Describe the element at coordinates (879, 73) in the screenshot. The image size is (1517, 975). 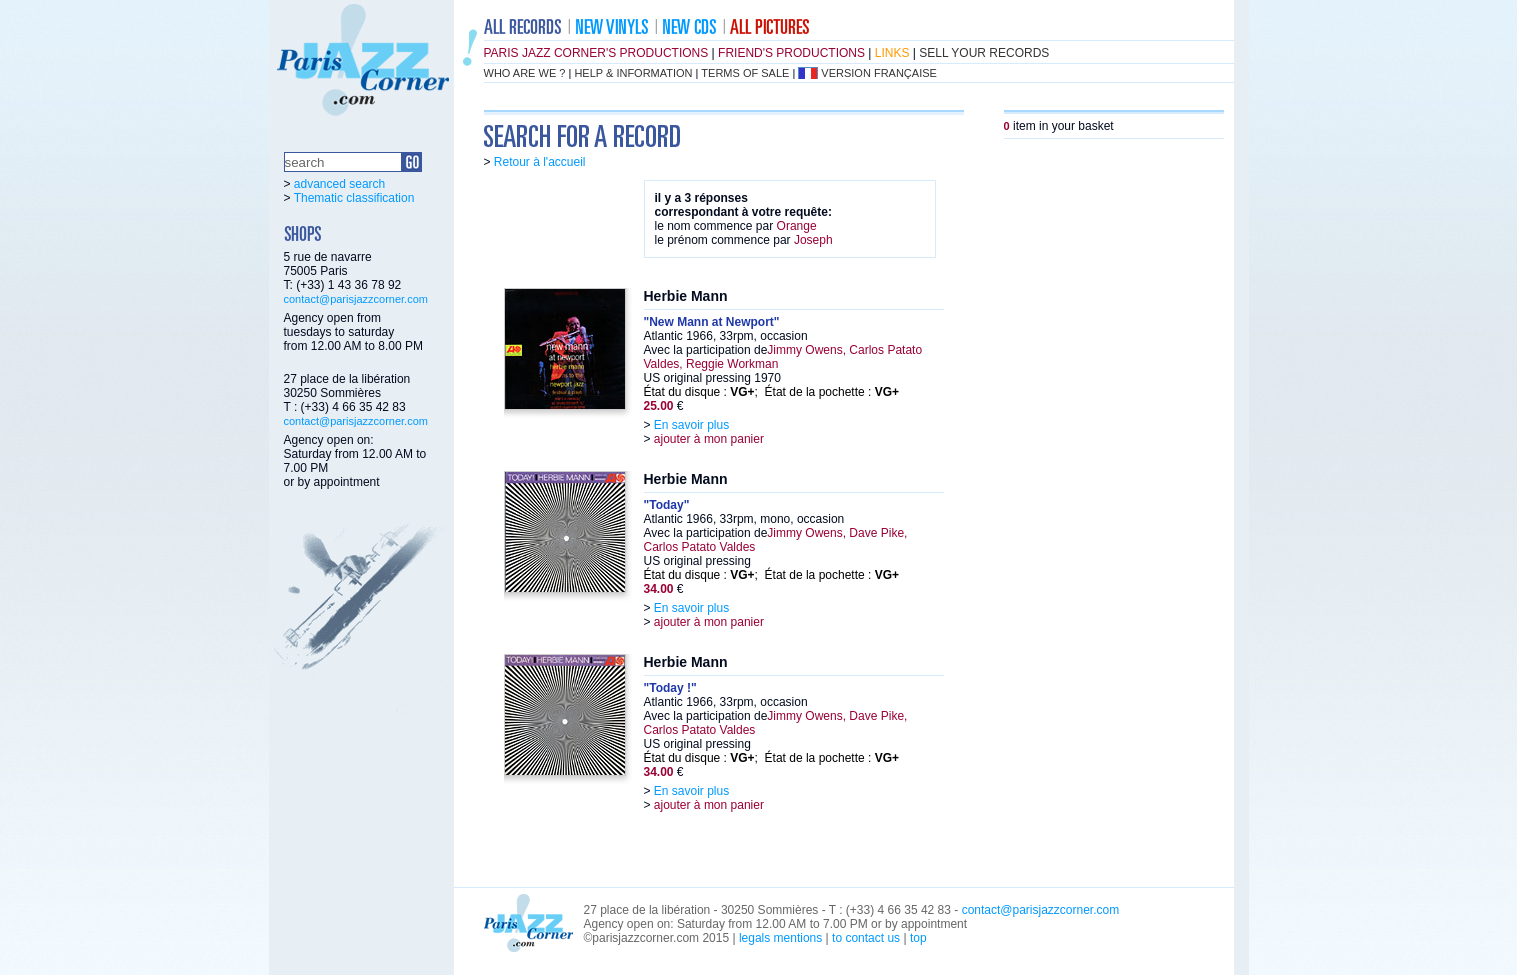
I see `version française` at that location.